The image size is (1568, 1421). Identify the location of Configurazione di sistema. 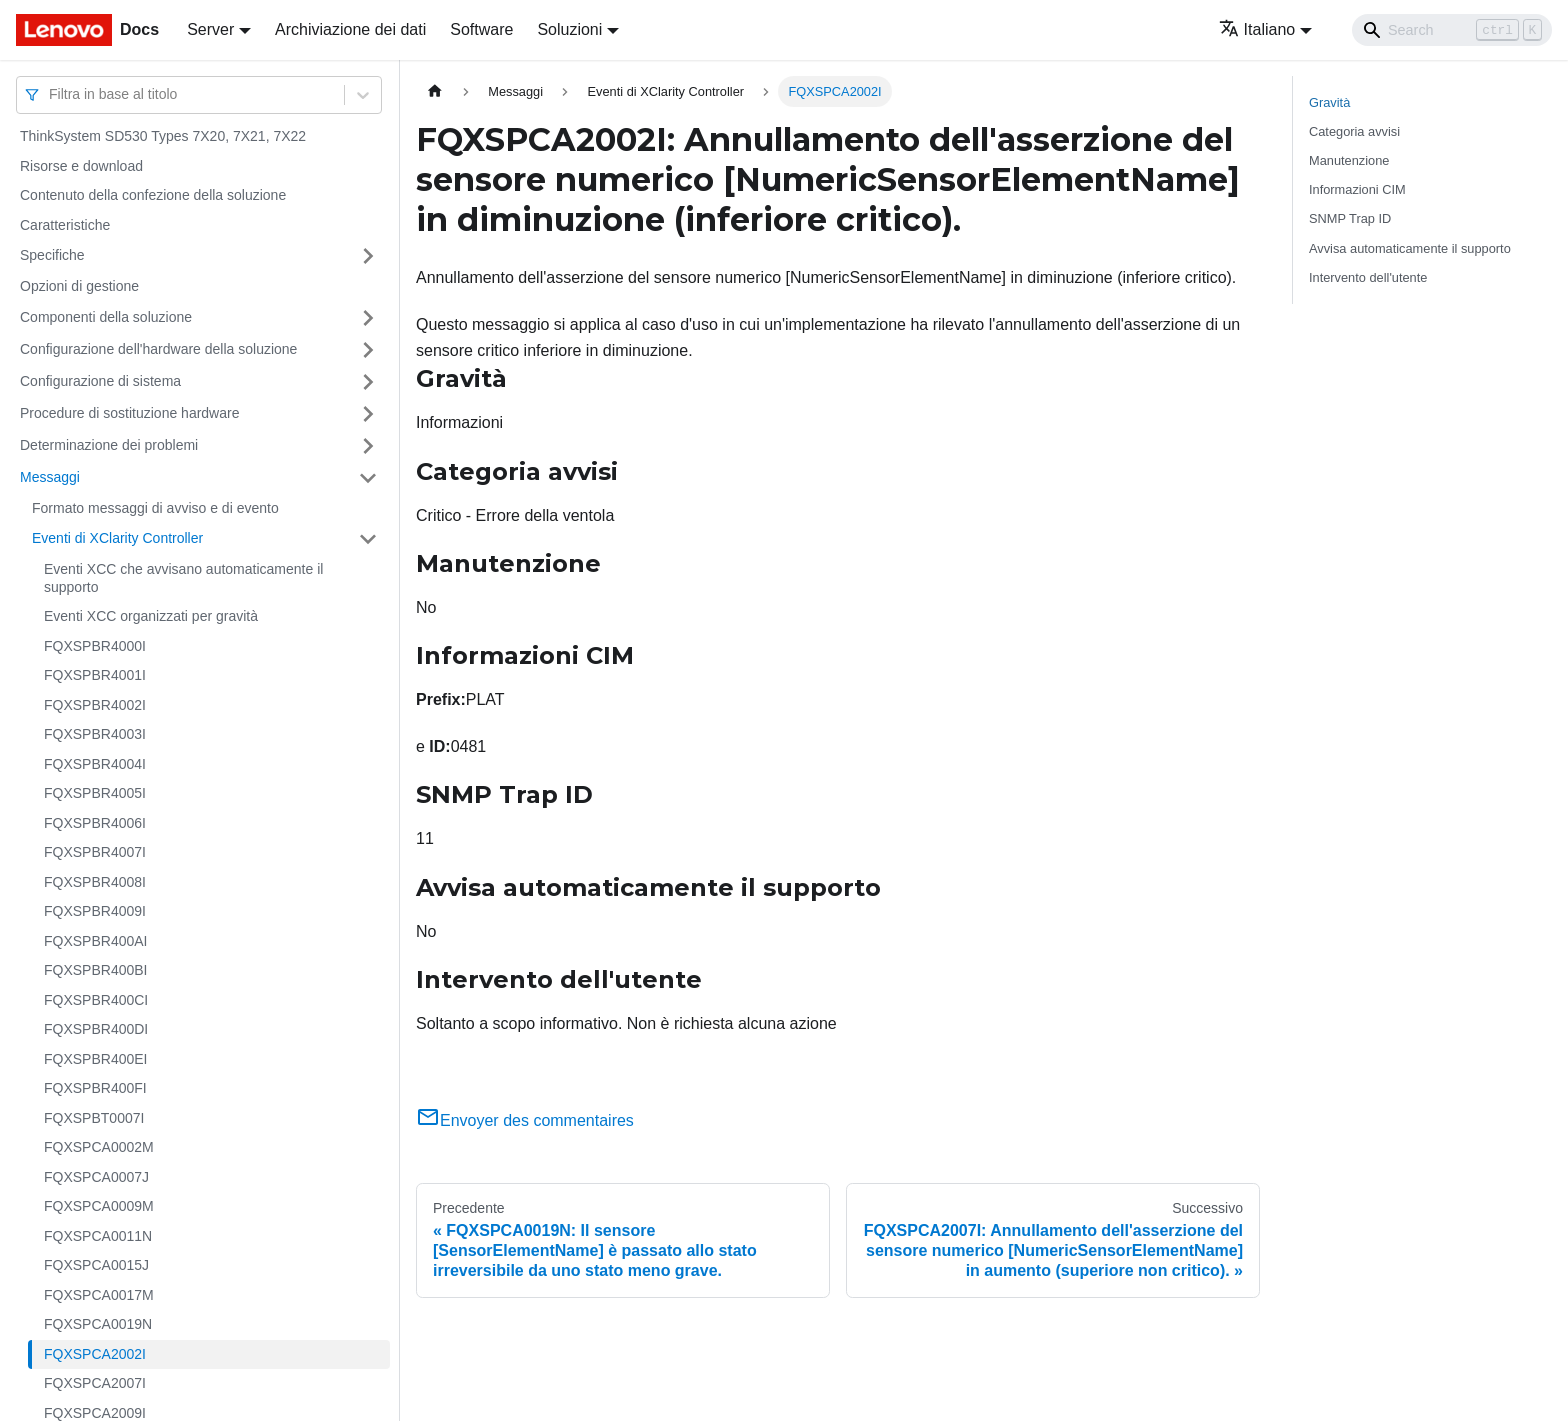
(100, 381).